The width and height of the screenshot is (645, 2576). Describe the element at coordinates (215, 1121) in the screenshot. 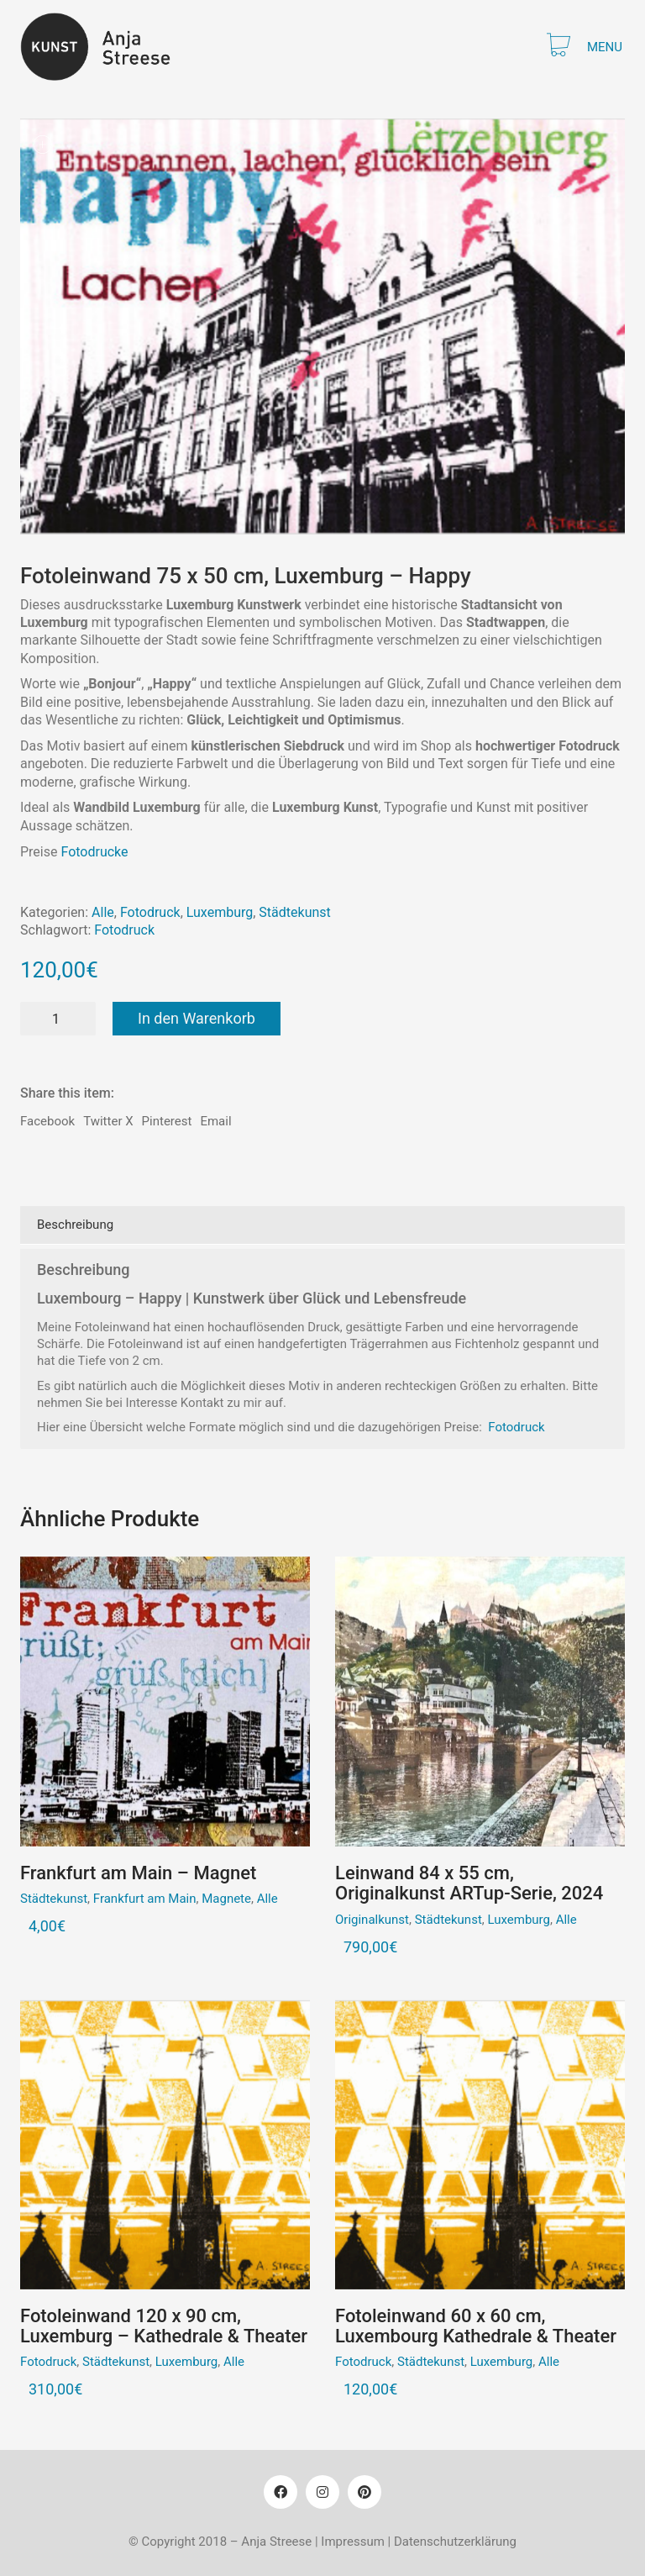

I see `Email` at that location.